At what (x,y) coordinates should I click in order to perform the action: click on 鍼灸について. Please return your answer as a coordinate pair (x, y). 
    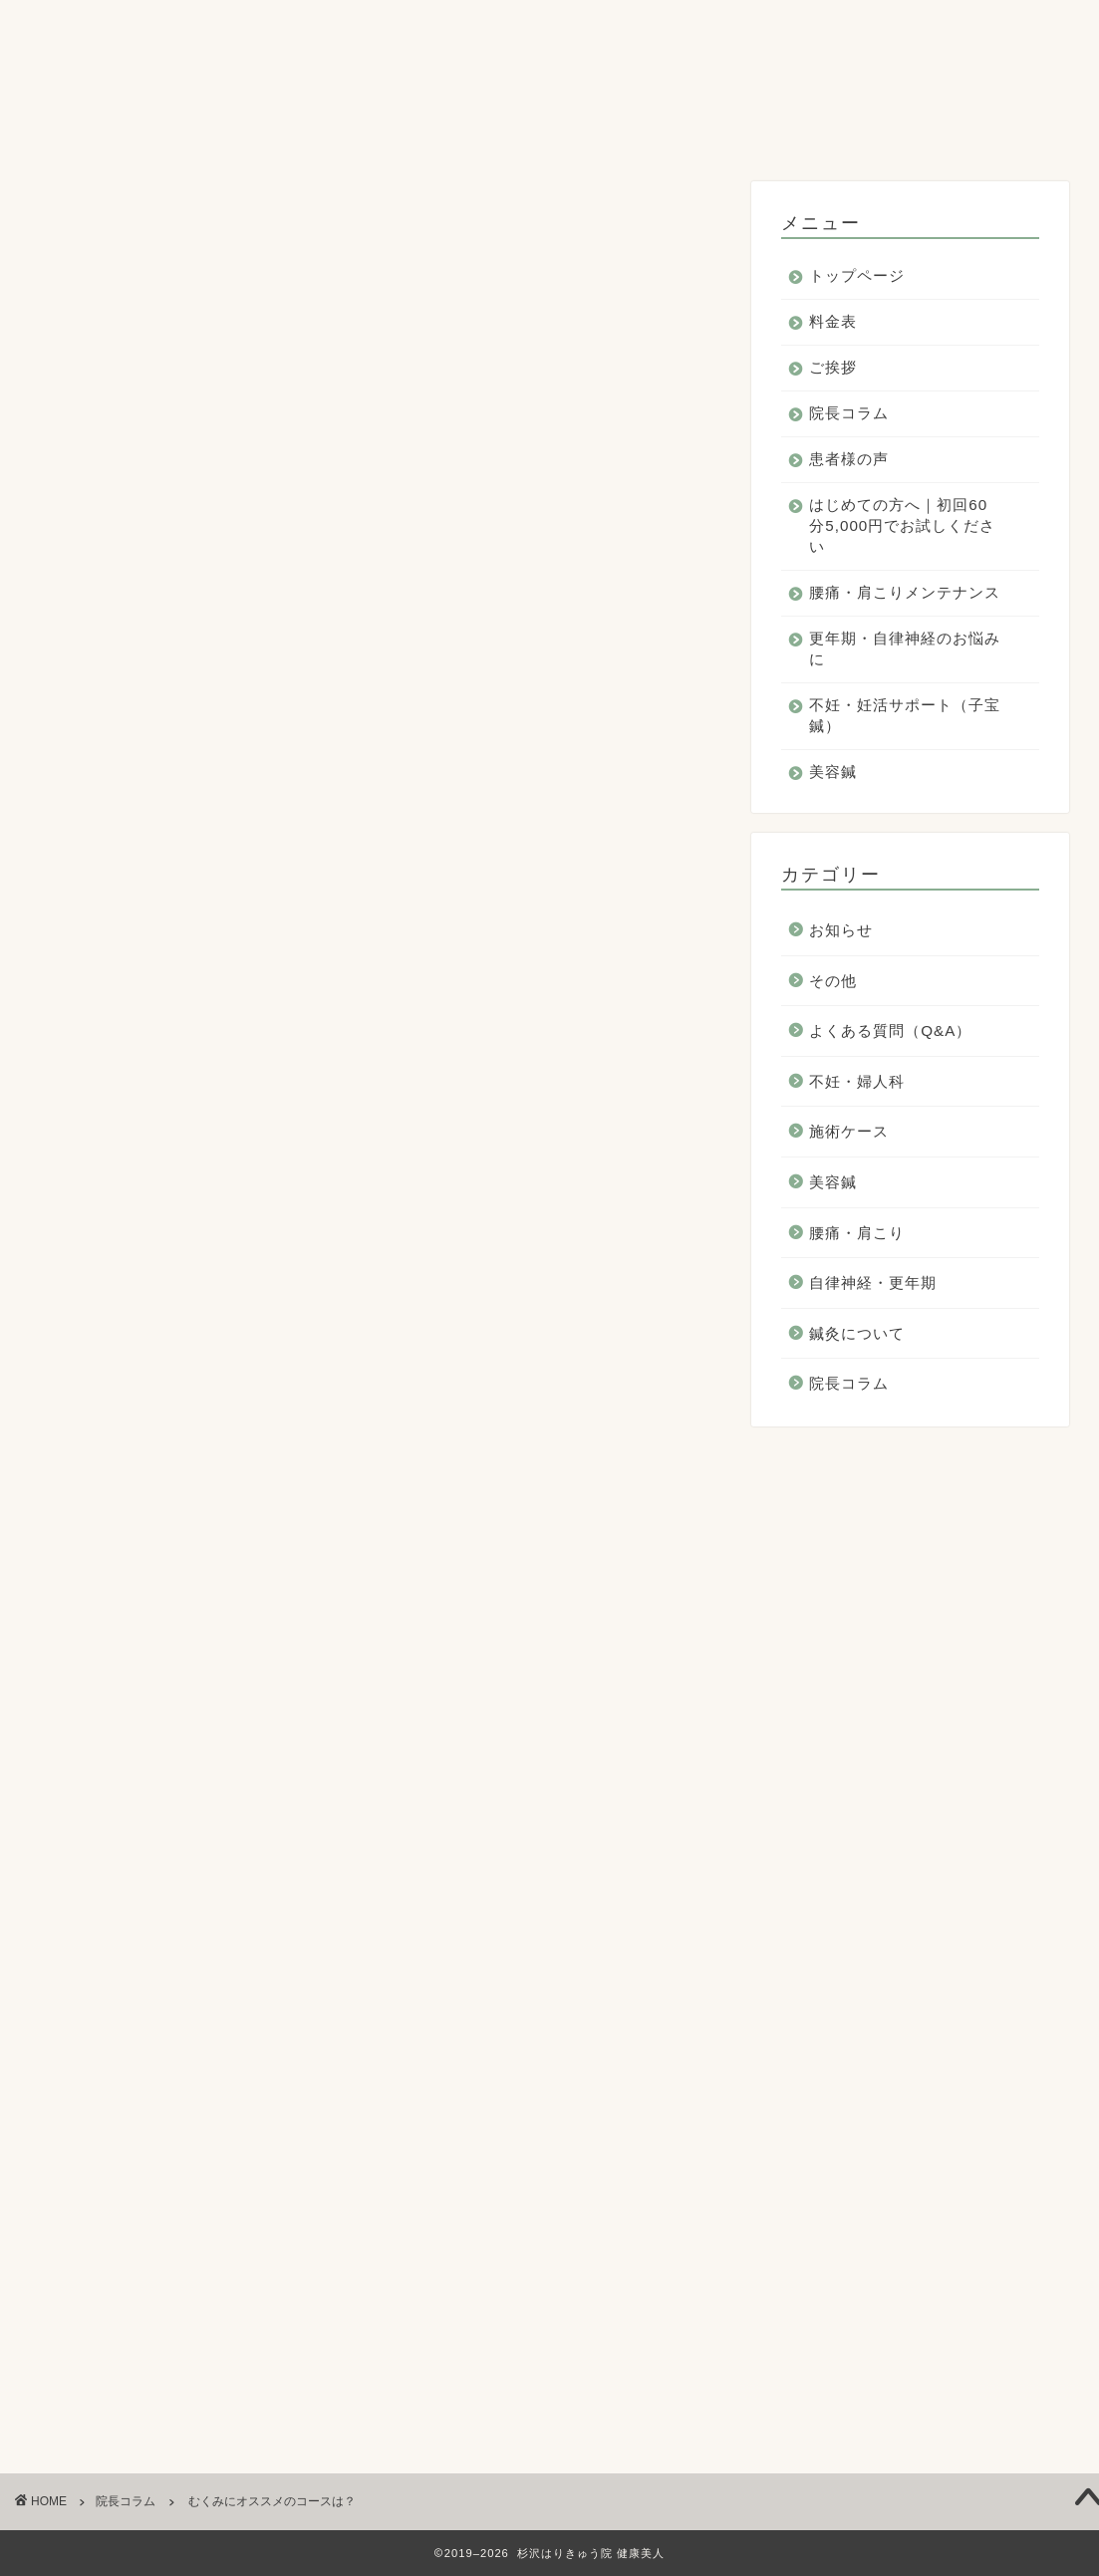
    Looking at the image, I should click on (857, 1334).